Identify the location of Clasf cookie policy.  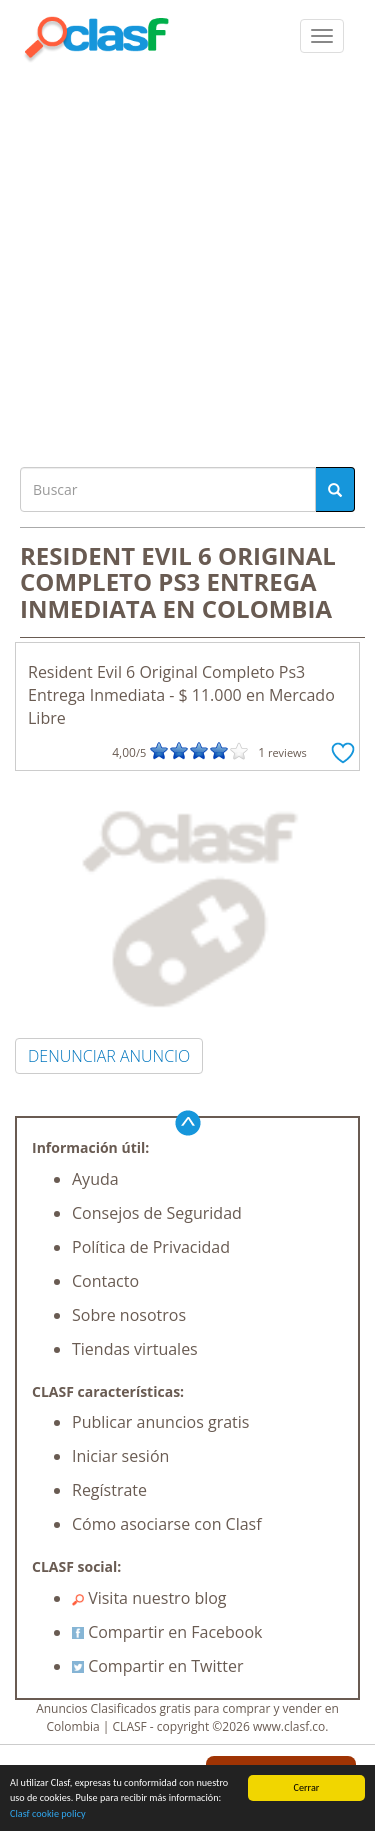
(48, 1813).